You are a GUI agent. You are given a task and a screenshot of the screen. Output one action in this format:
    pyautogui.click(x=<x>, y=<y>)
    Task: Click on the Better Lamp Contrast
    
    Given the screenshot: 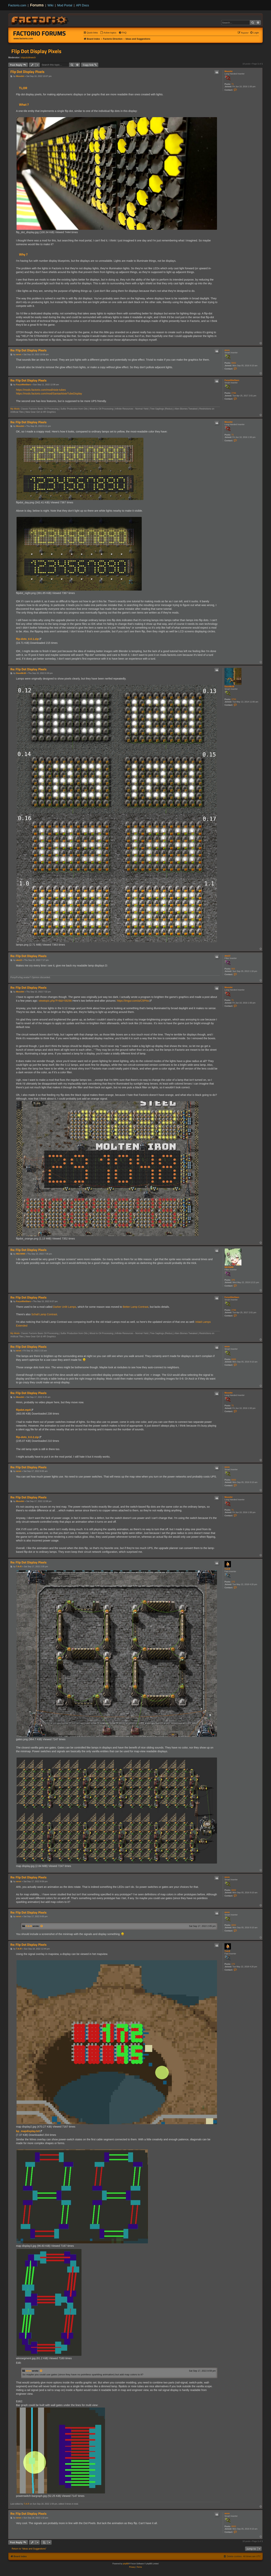 What is the action you would take?
    pyautogui.click(x=135, y=1306)
    